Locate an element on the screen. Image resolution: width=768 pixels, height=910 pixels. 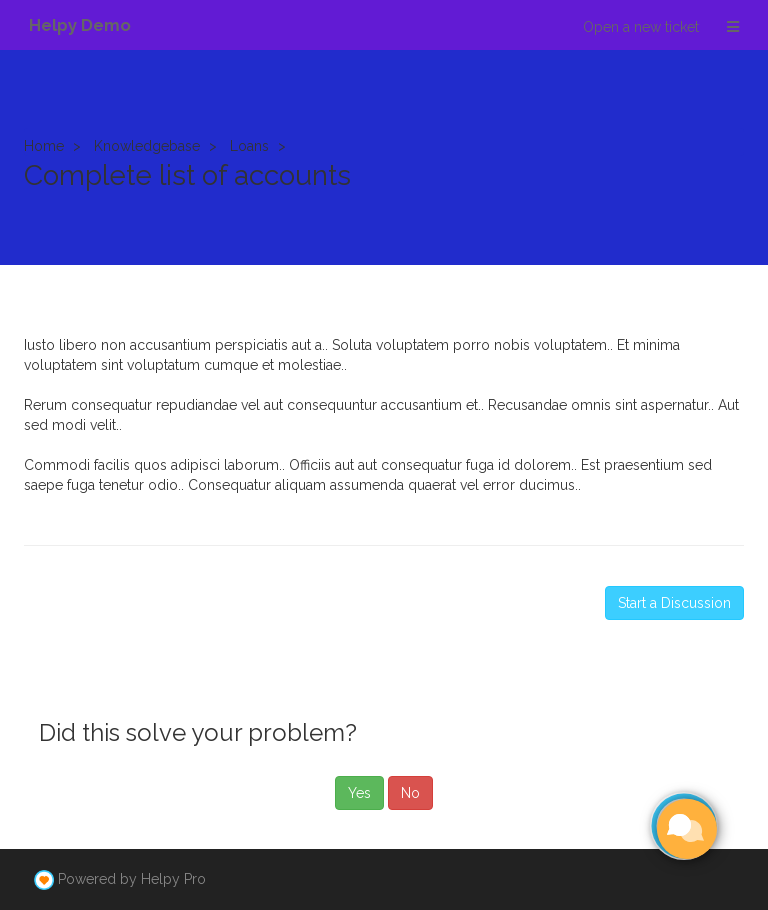
Loans is located at coordinates (249, 146).